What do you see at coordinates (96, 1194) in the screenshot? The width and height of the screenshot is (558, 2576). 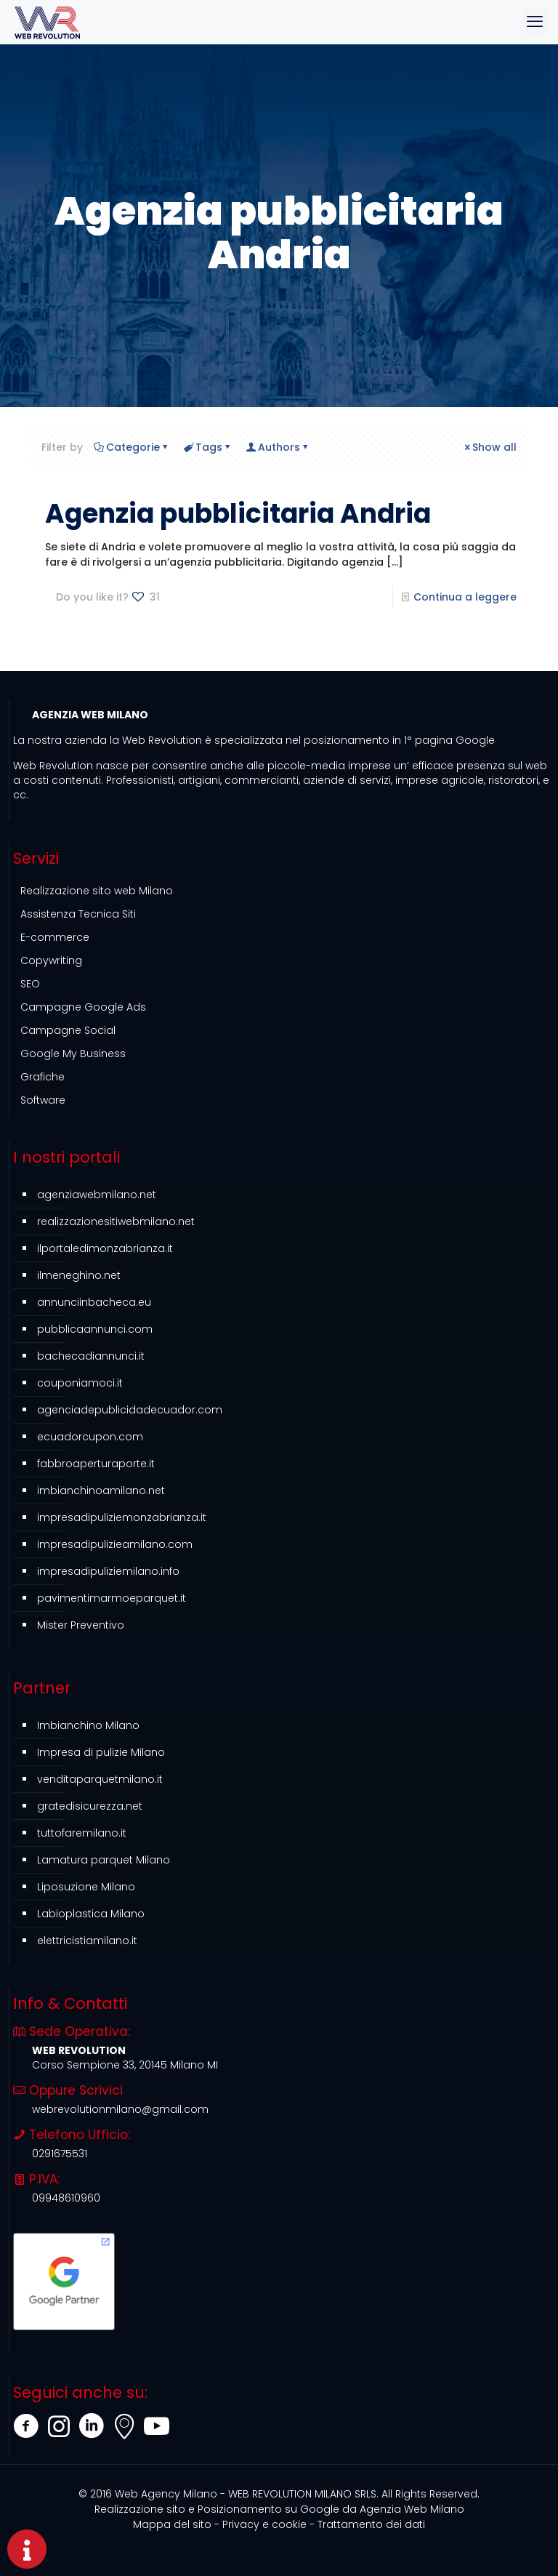 I see `agenziawebmilano.net` at bounding box center [96, 1194].